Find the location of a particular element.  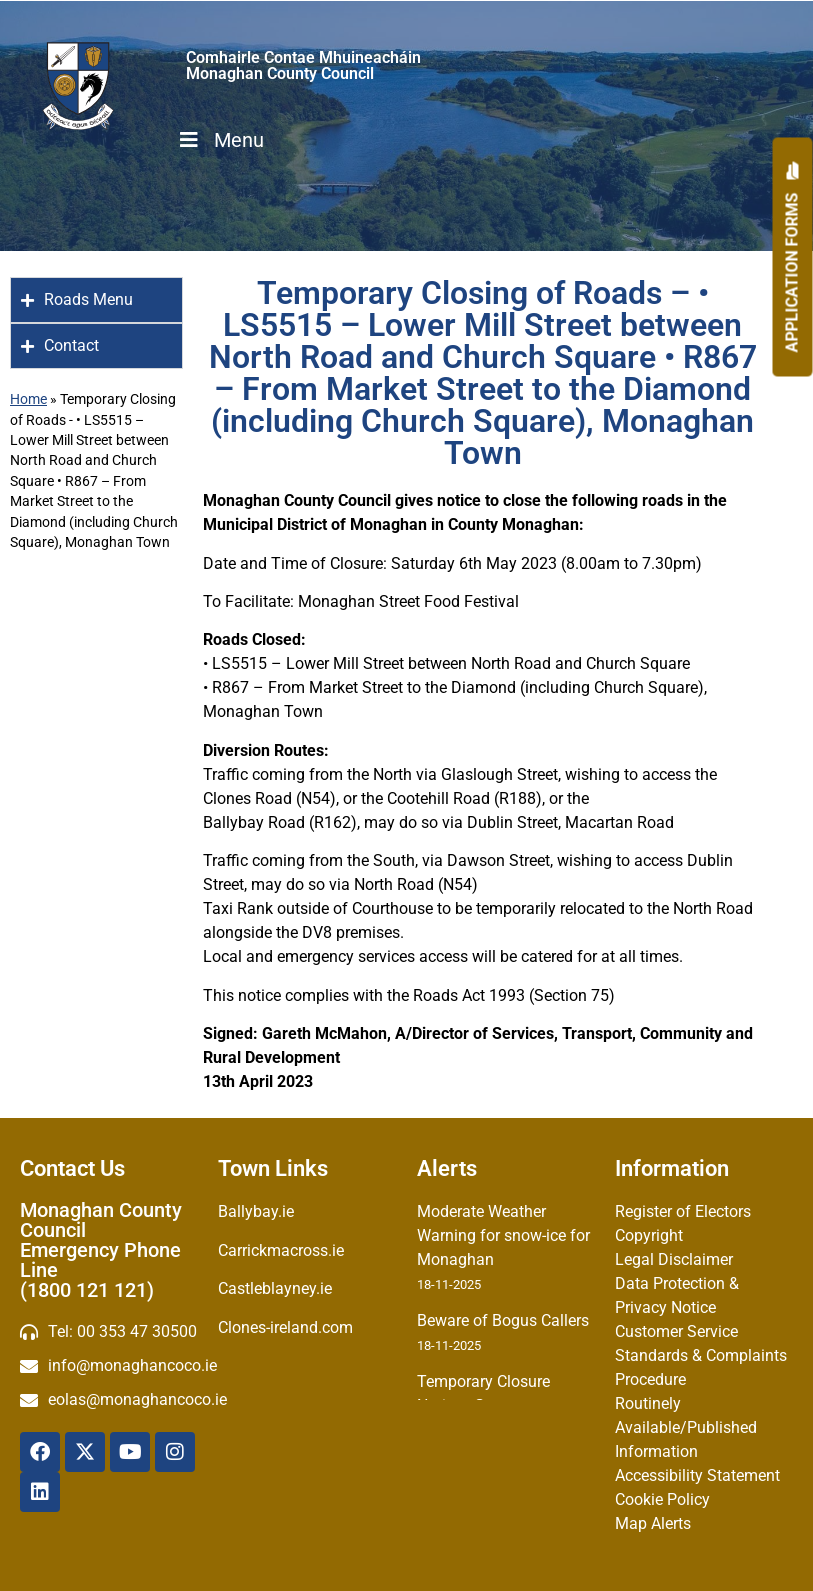

Castleblayney.ie is located at coordinates (275, 1288).